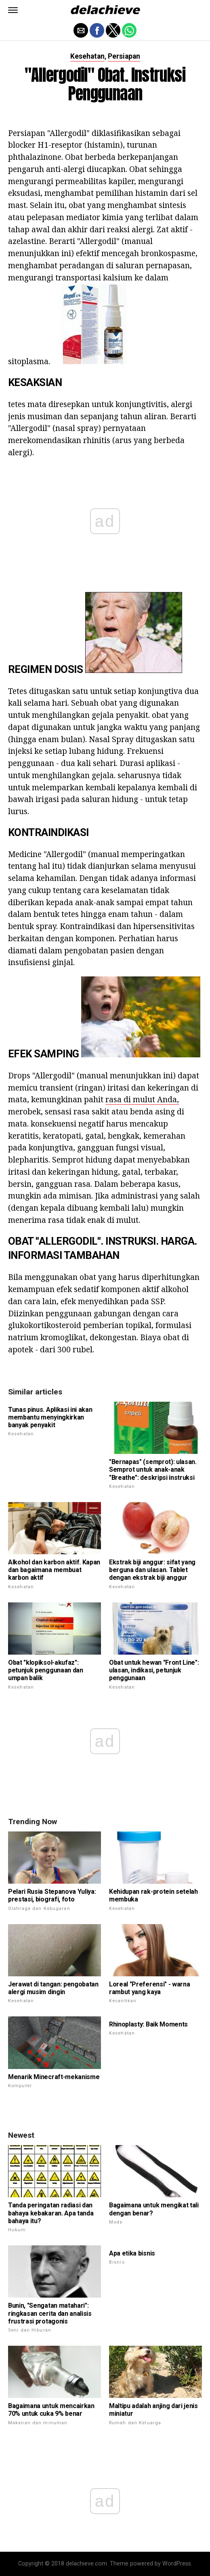  What do you see at coordinates (142, 1099) in the screenshot?
I see `rasa di mulut Anda,` at bounding box center [142, 1099].